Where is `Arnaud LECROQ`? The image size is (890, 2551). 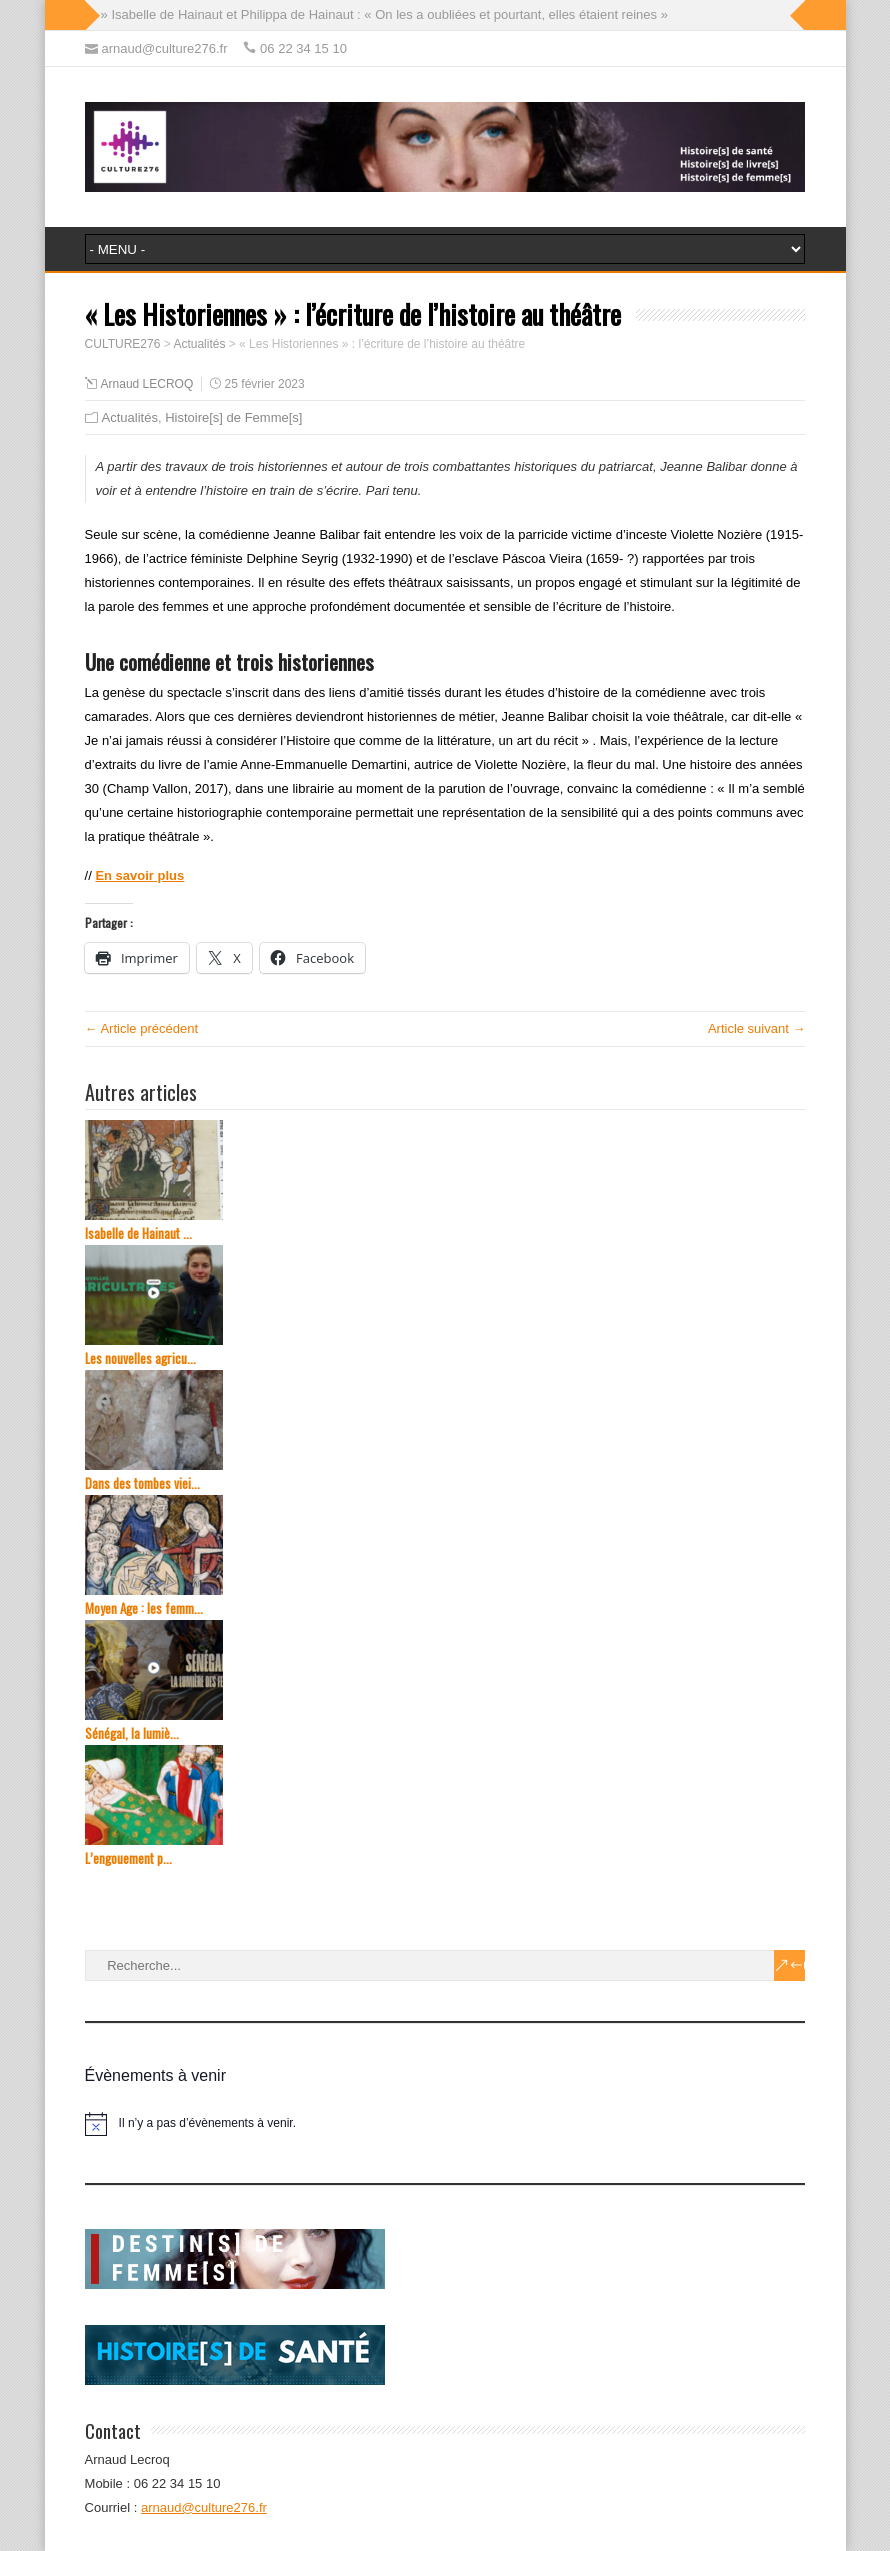 Arnaud LECROQ is located at coordinates (147, 384).